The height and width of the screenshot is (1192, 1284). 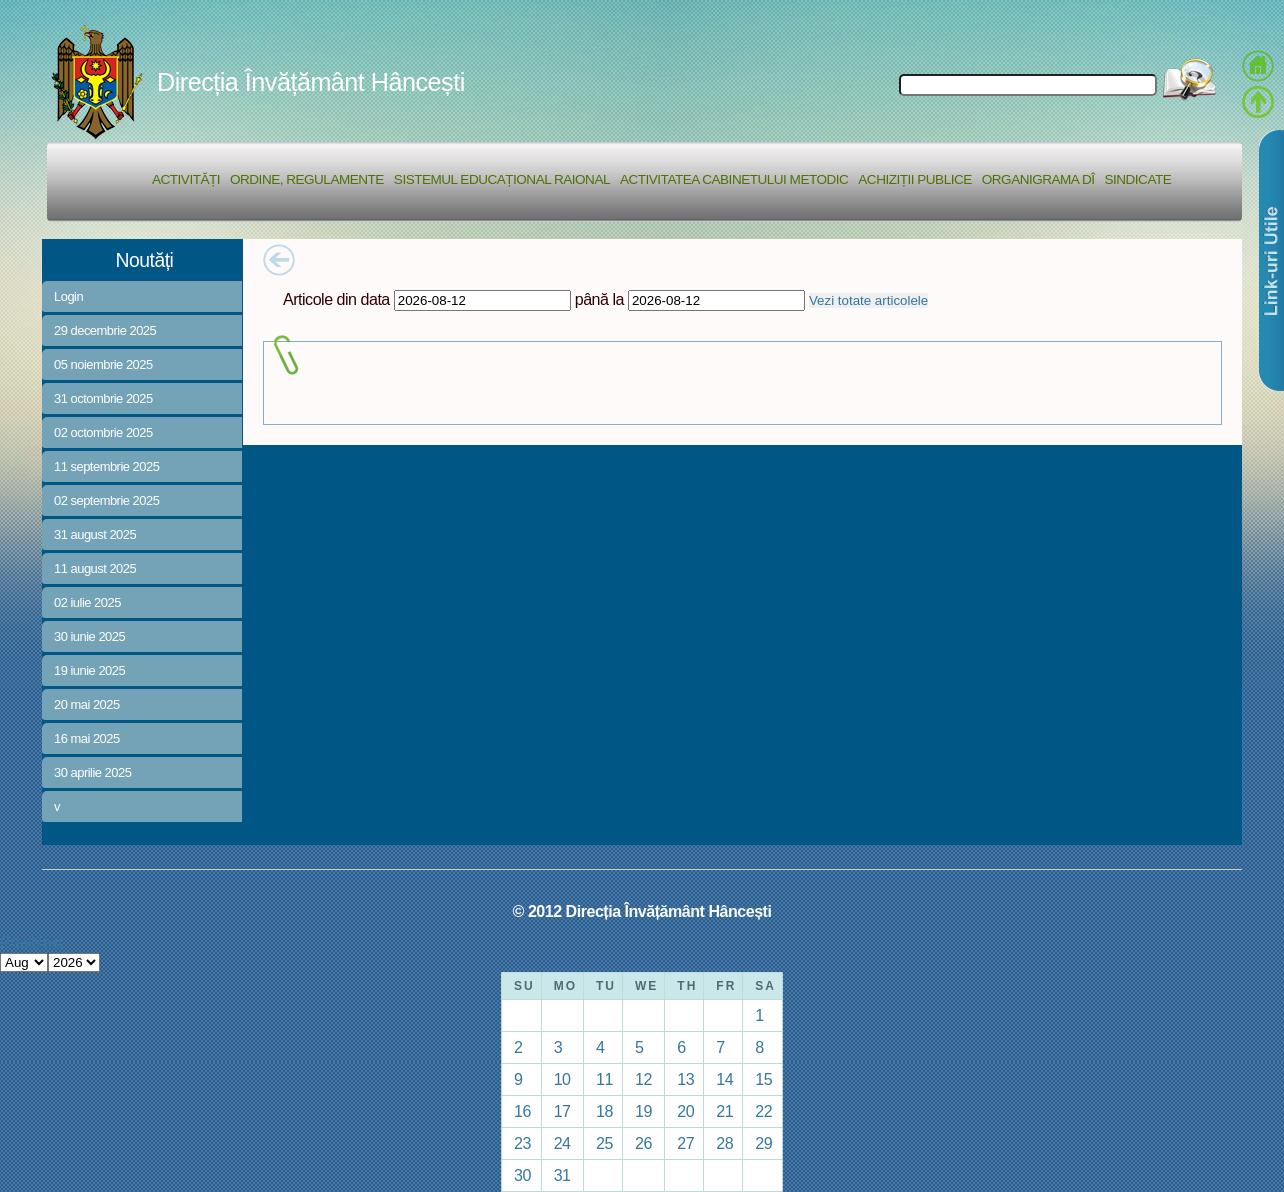 I want to click on 19 iunie 2025, so click(x=89, y=670).